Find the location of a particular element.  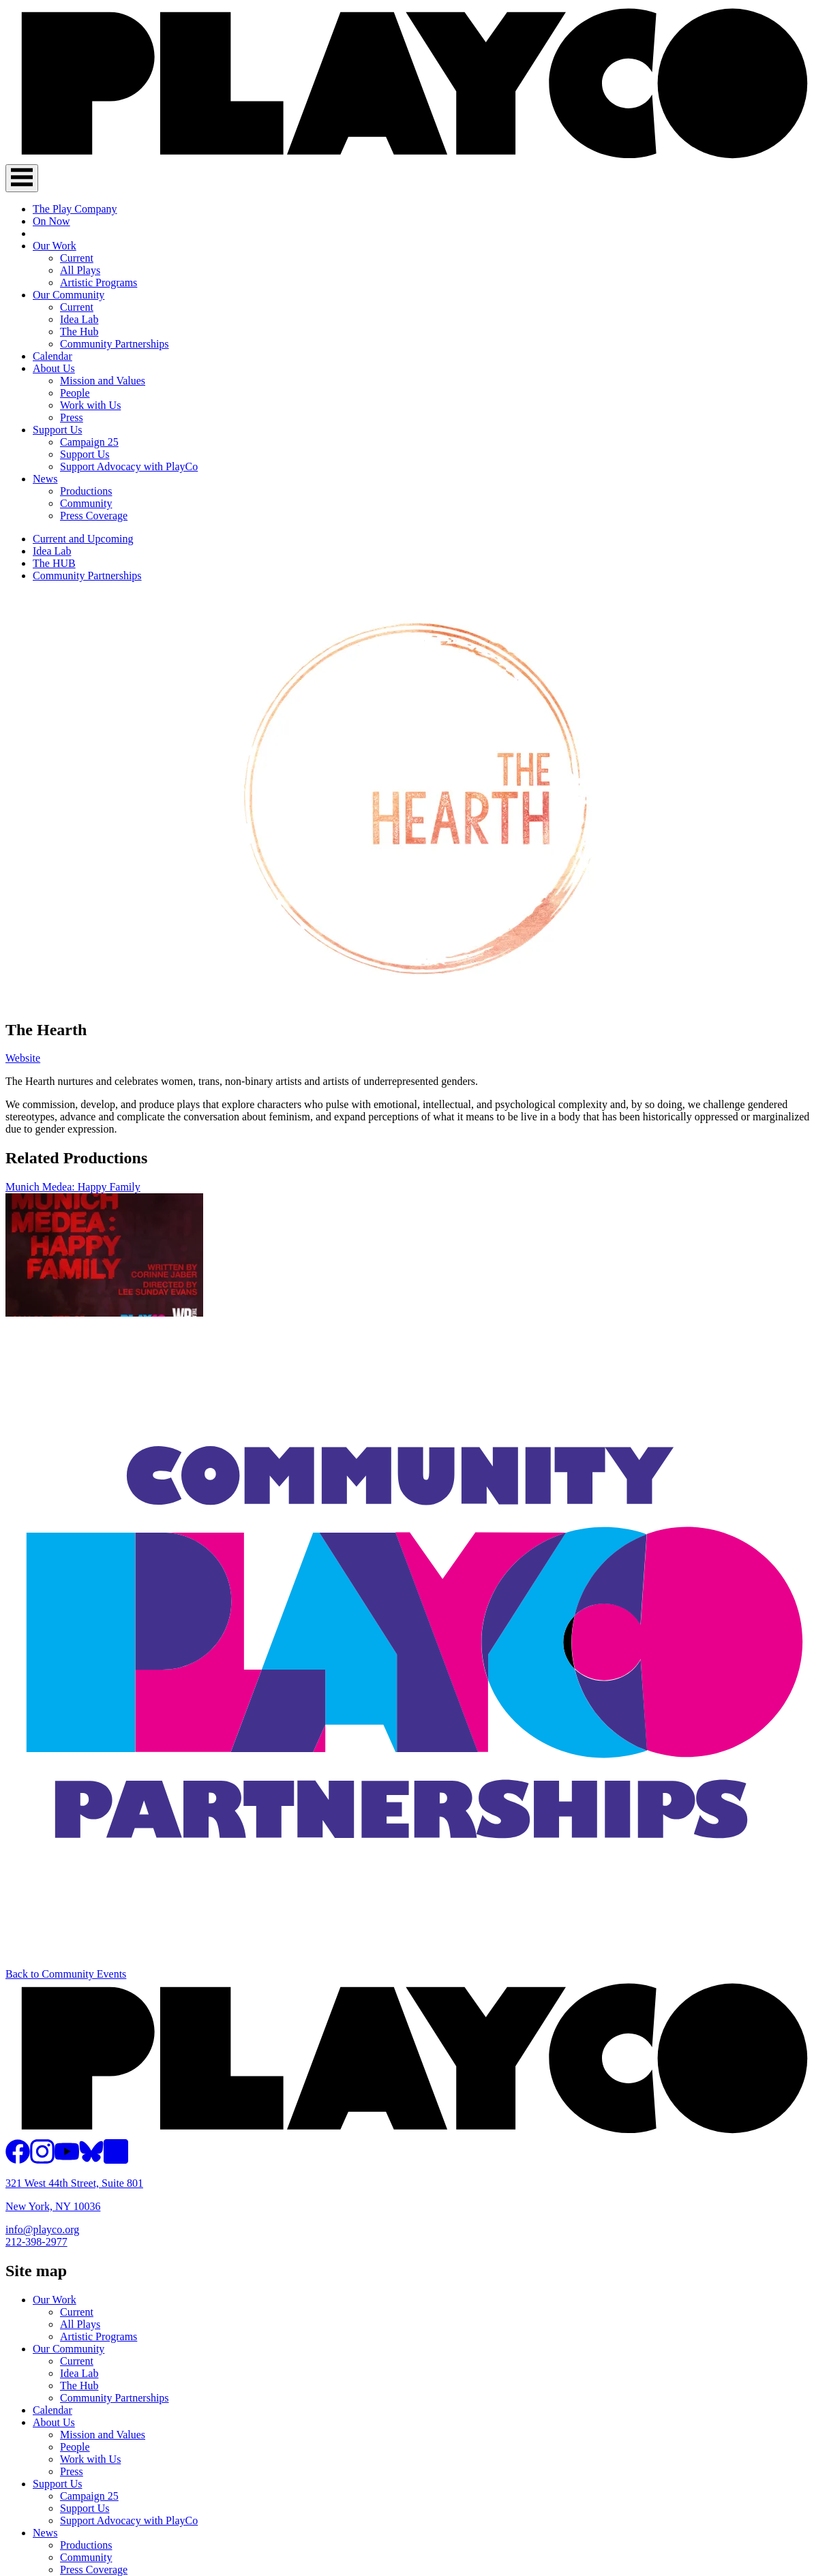

Website is located at coordinates (22, 1058).